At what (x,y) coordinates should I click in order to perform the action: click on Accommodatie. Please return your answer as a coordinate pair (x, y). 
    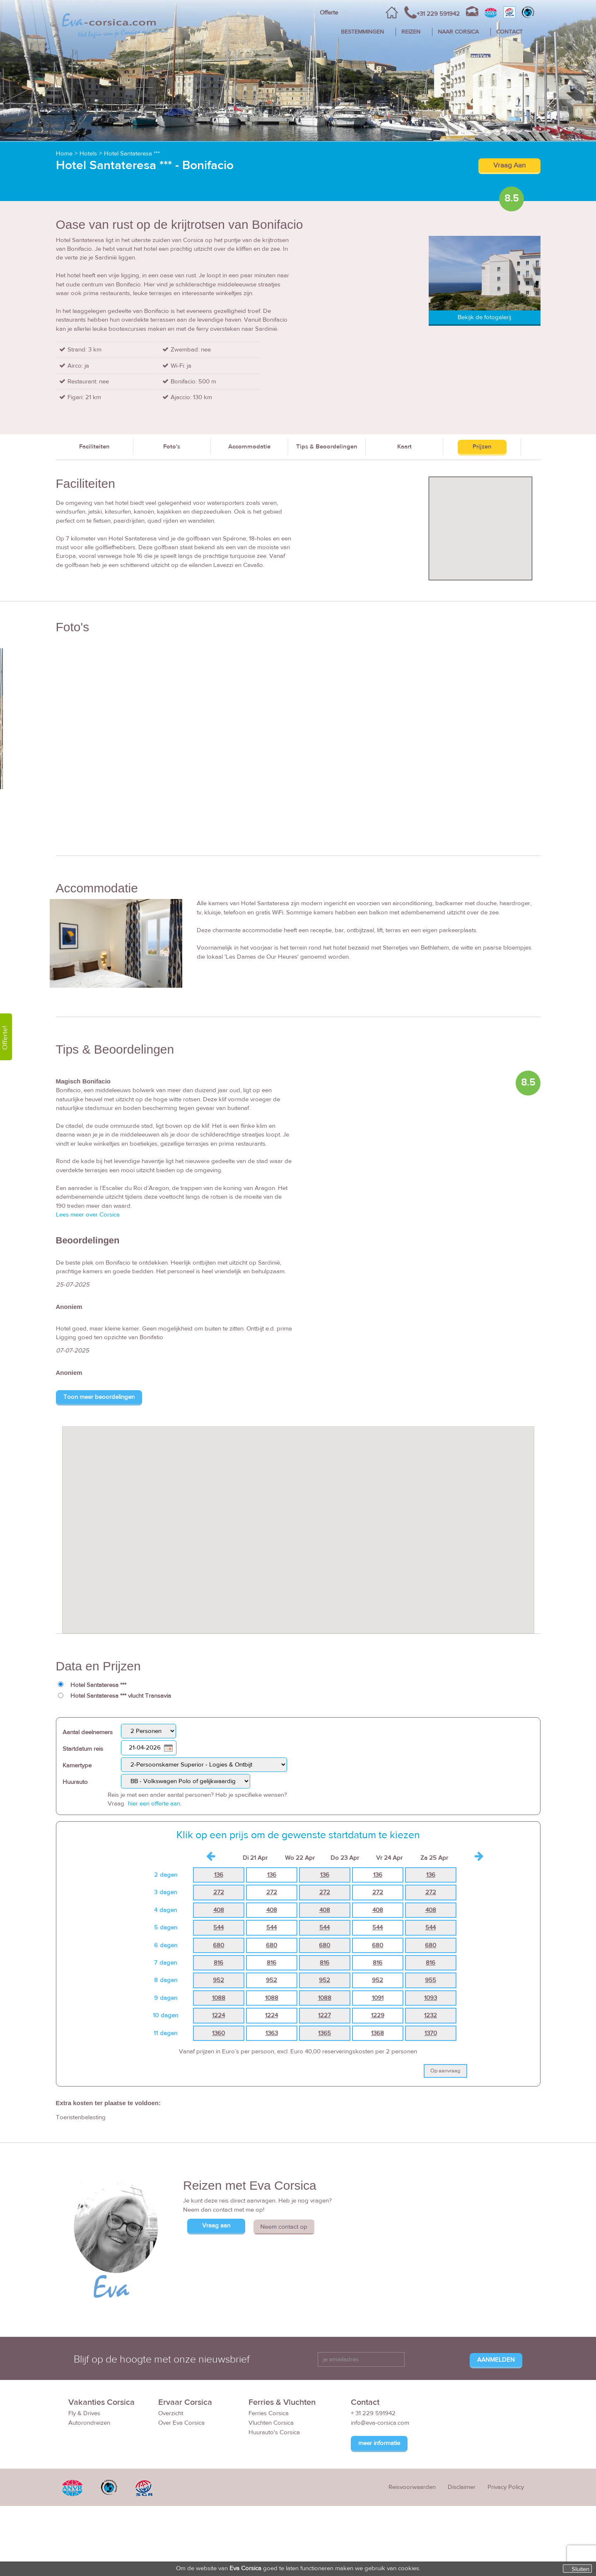
    Looking at the image, I should click on (249, 447).